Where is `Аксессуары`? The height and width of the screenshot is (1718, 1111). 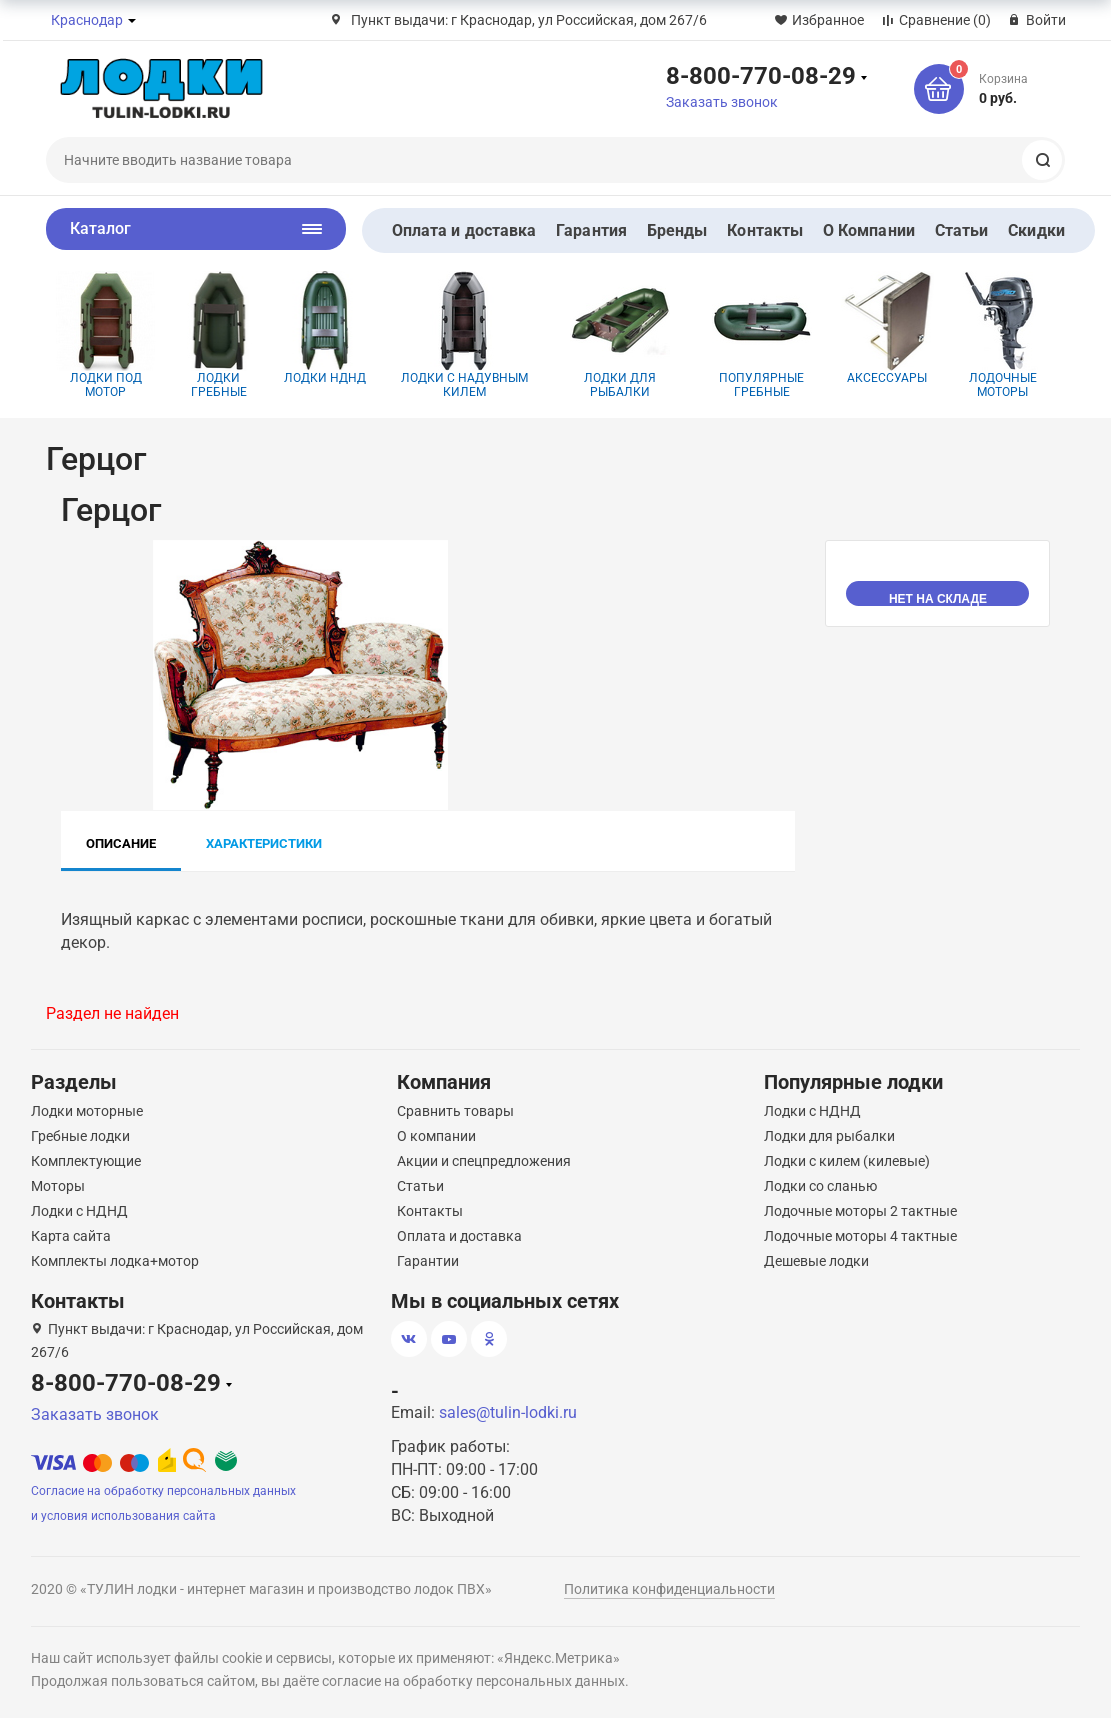 Аксессуары is located at coordinates (887, 328).